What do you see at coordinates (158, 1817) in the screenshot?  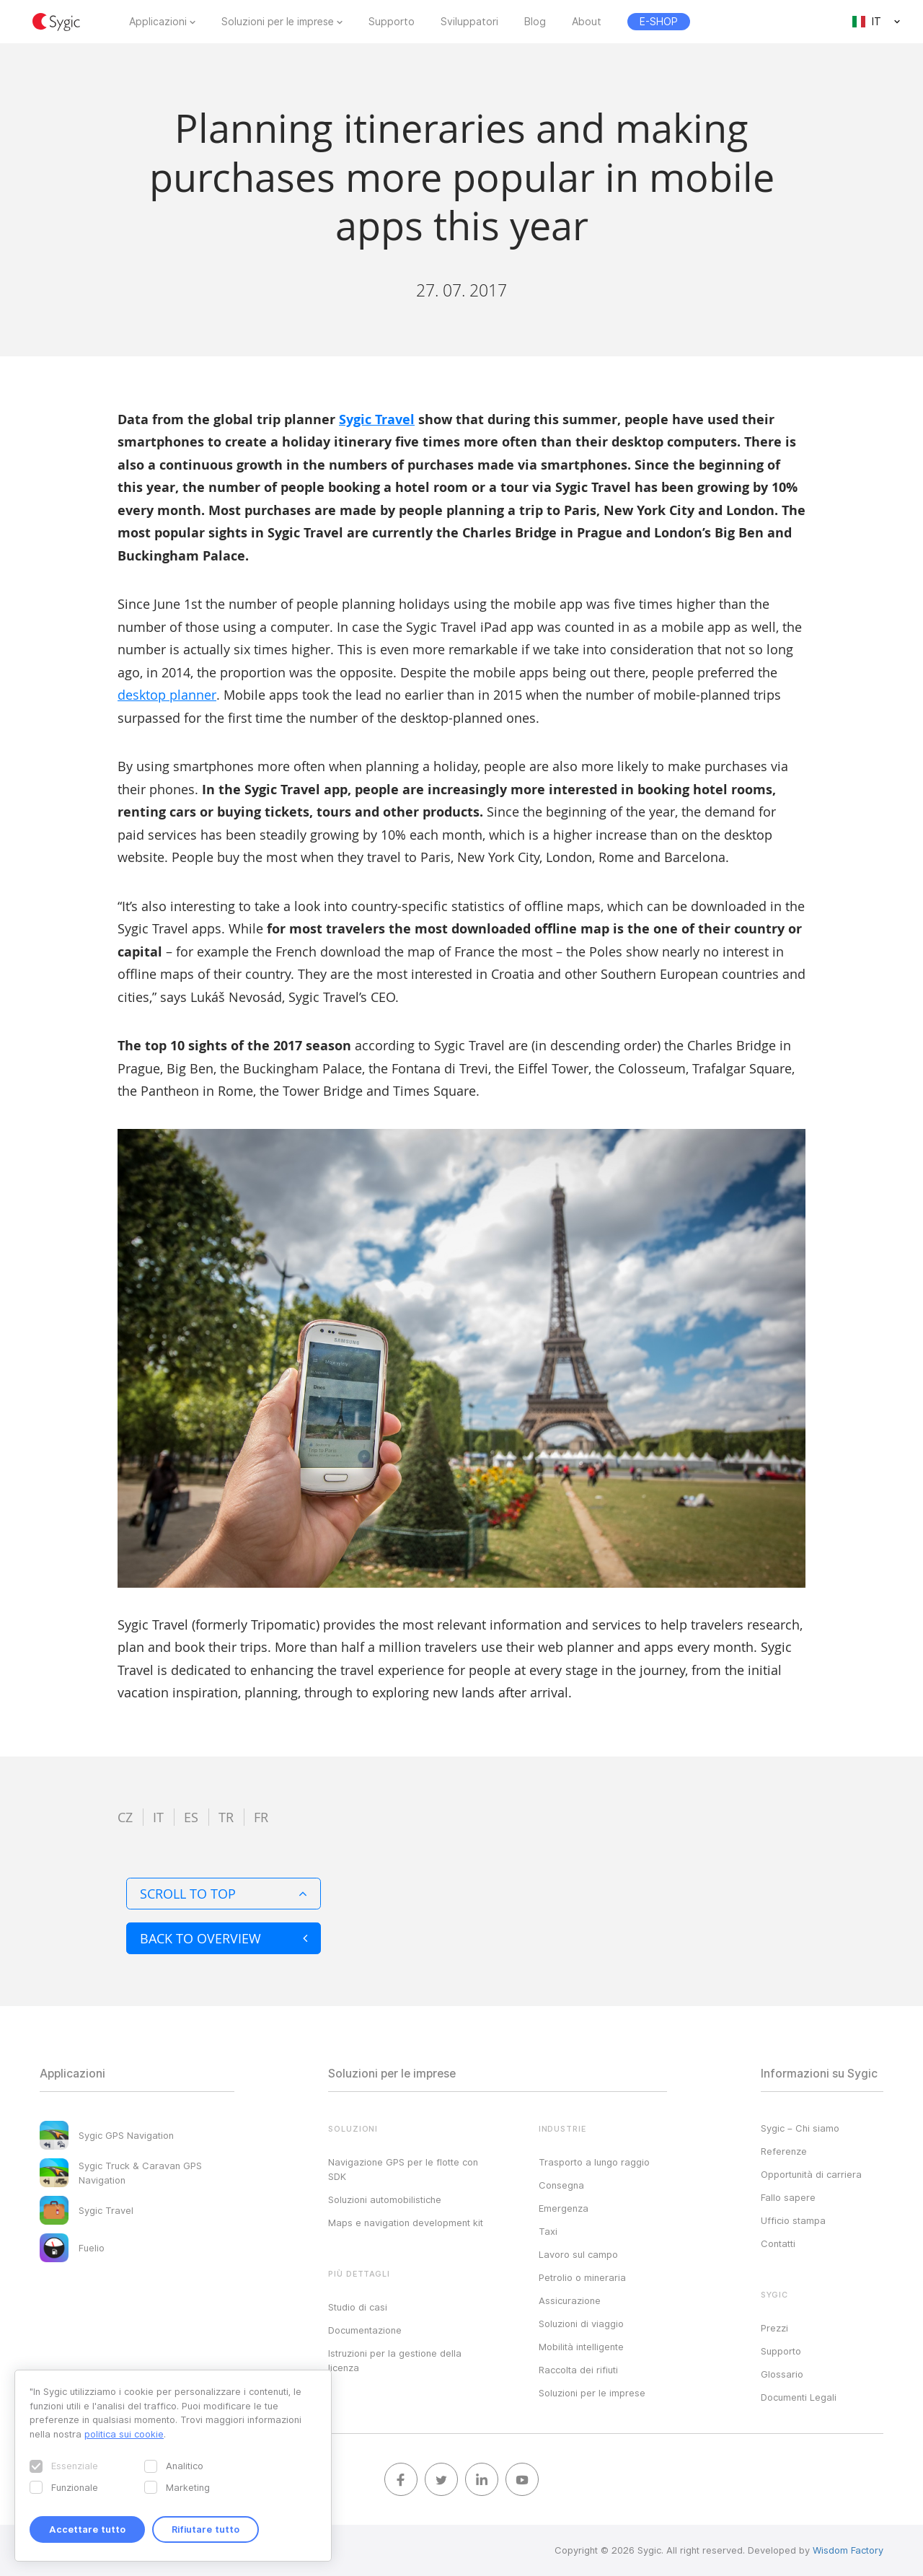 I see `it` at bounding box center [158, 1817].